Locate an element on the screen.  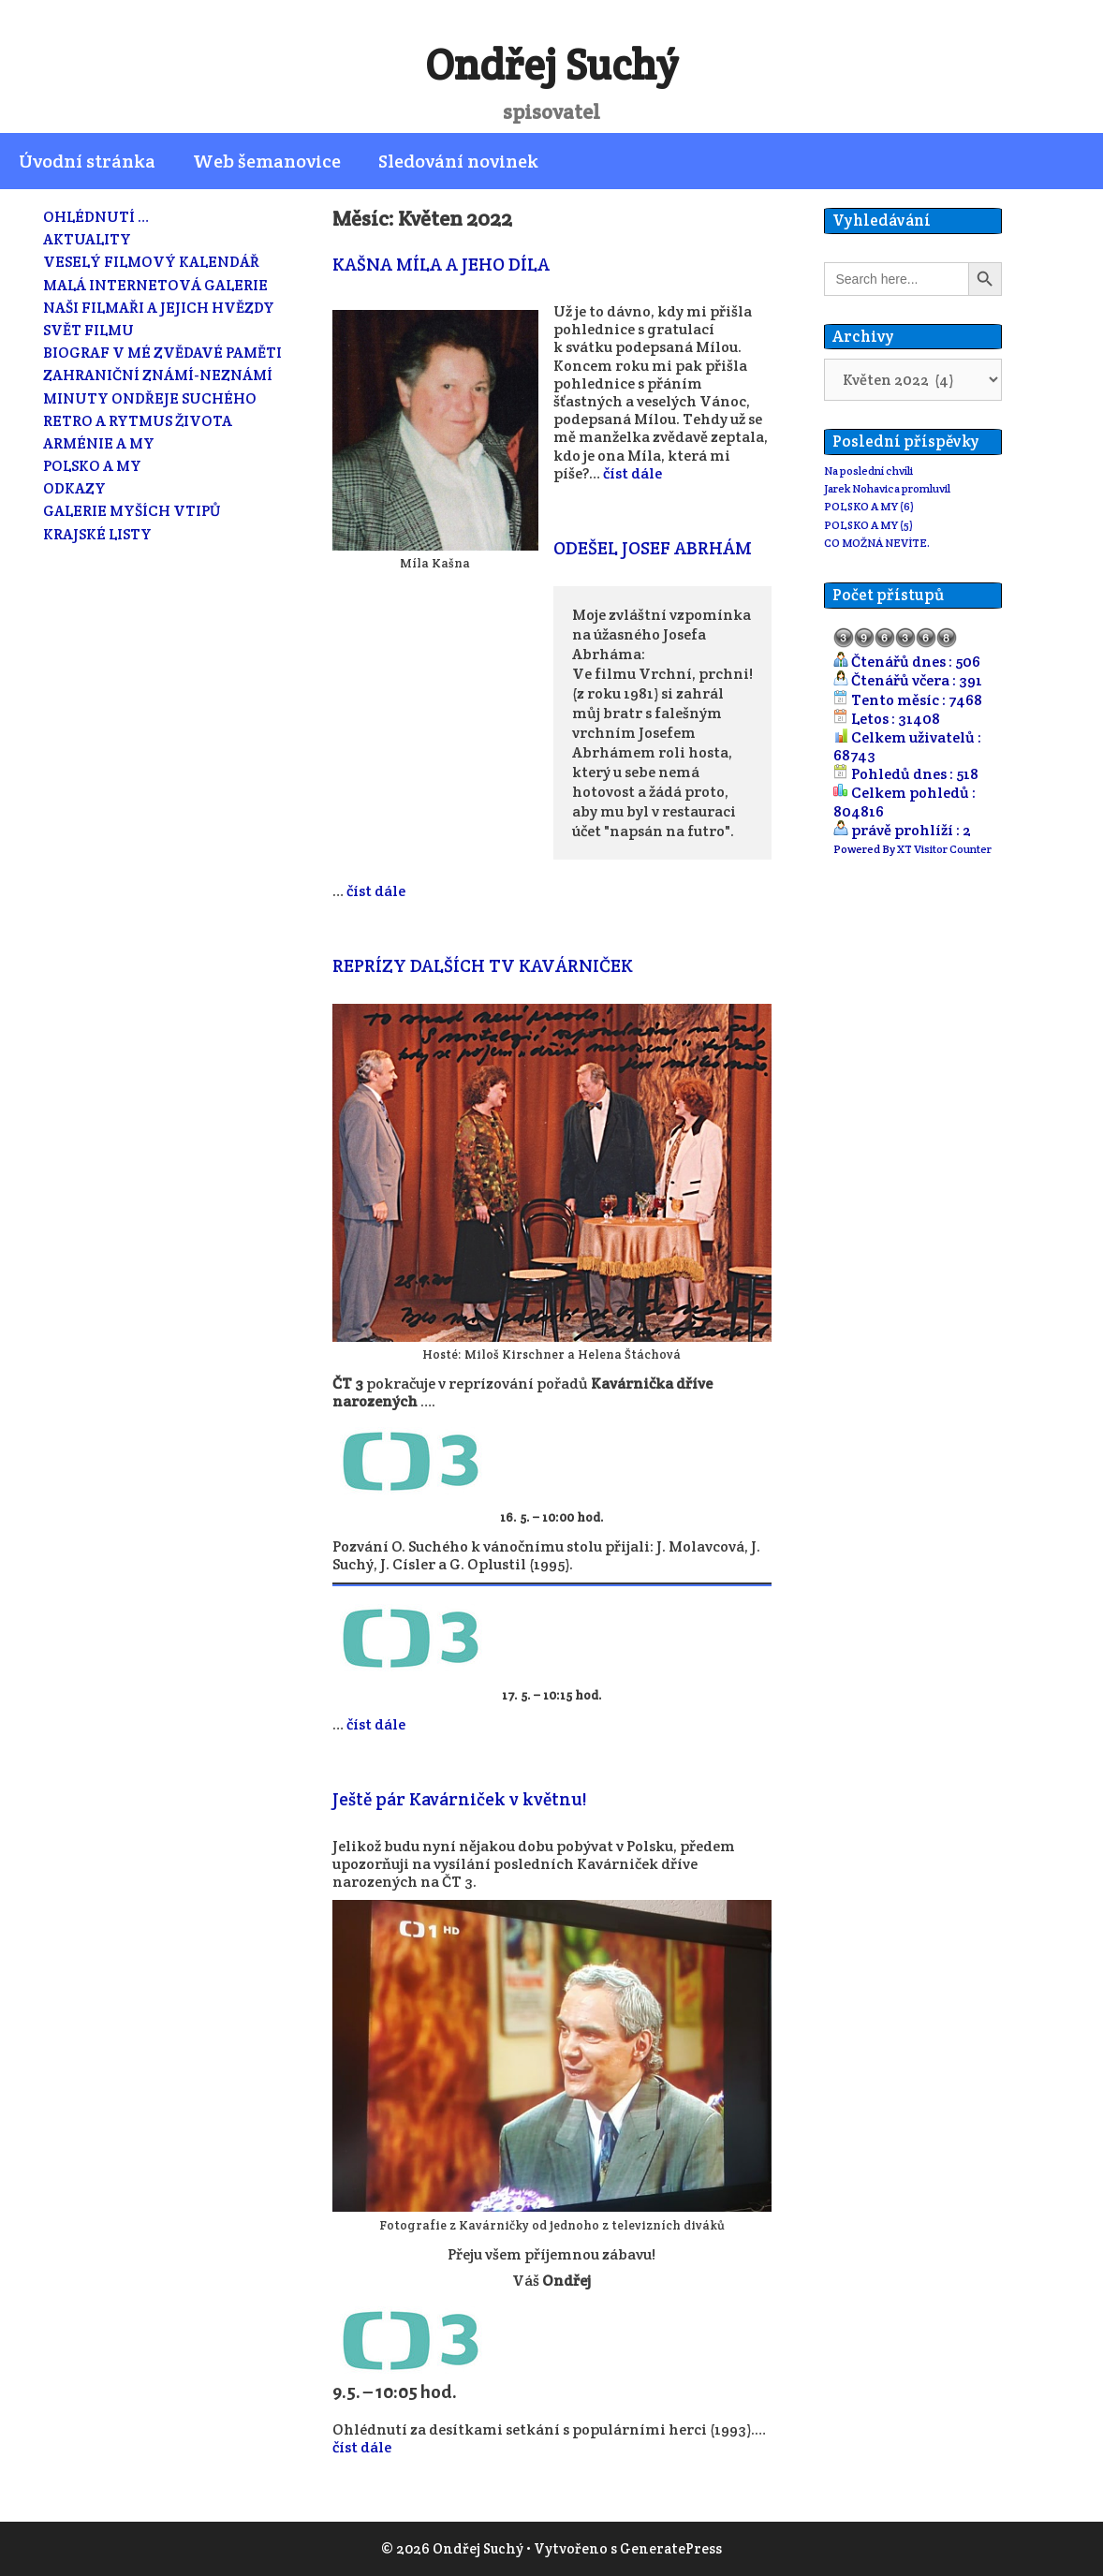
ARMÉNIE A MY is located at coordinates (98, 443).